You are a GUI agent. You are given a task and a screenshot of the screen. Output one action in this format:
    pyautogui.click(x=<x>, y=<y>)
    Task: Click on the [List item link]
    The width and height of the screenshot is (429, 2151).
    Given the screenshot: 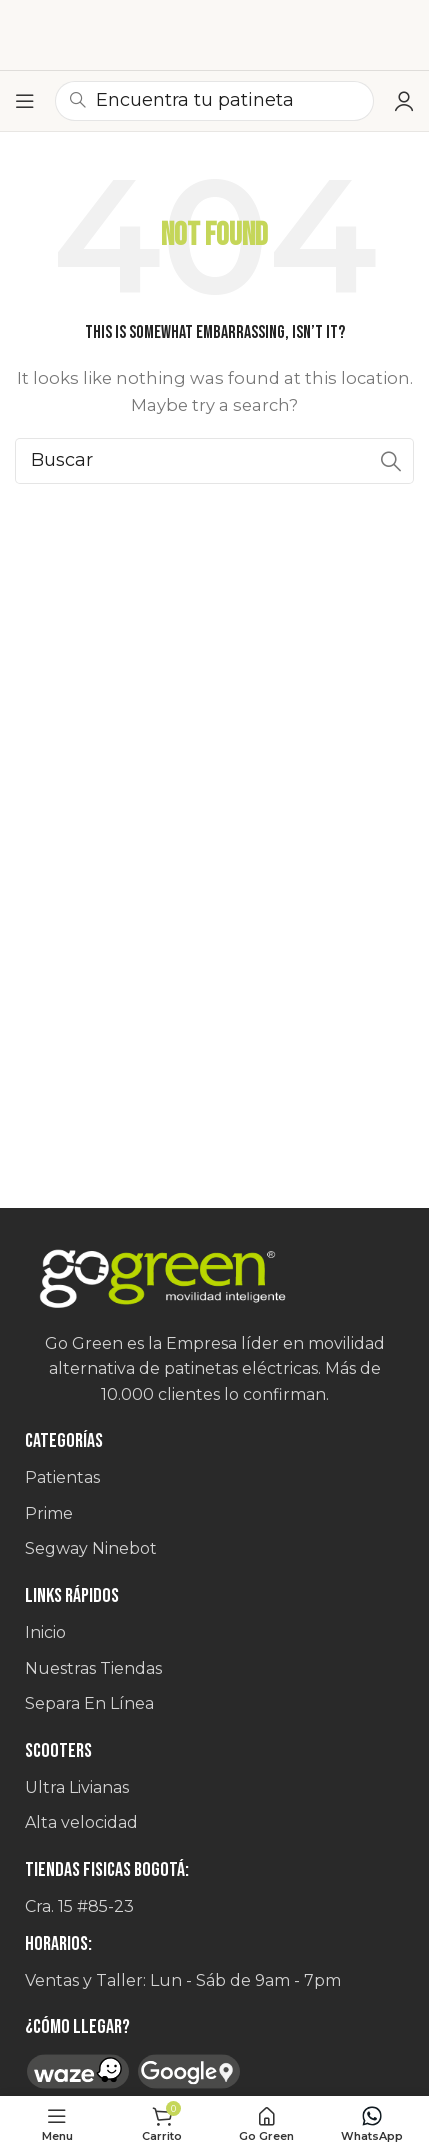 What is the action you would take?
    pyautogui.click(x=214, y=1478)
    